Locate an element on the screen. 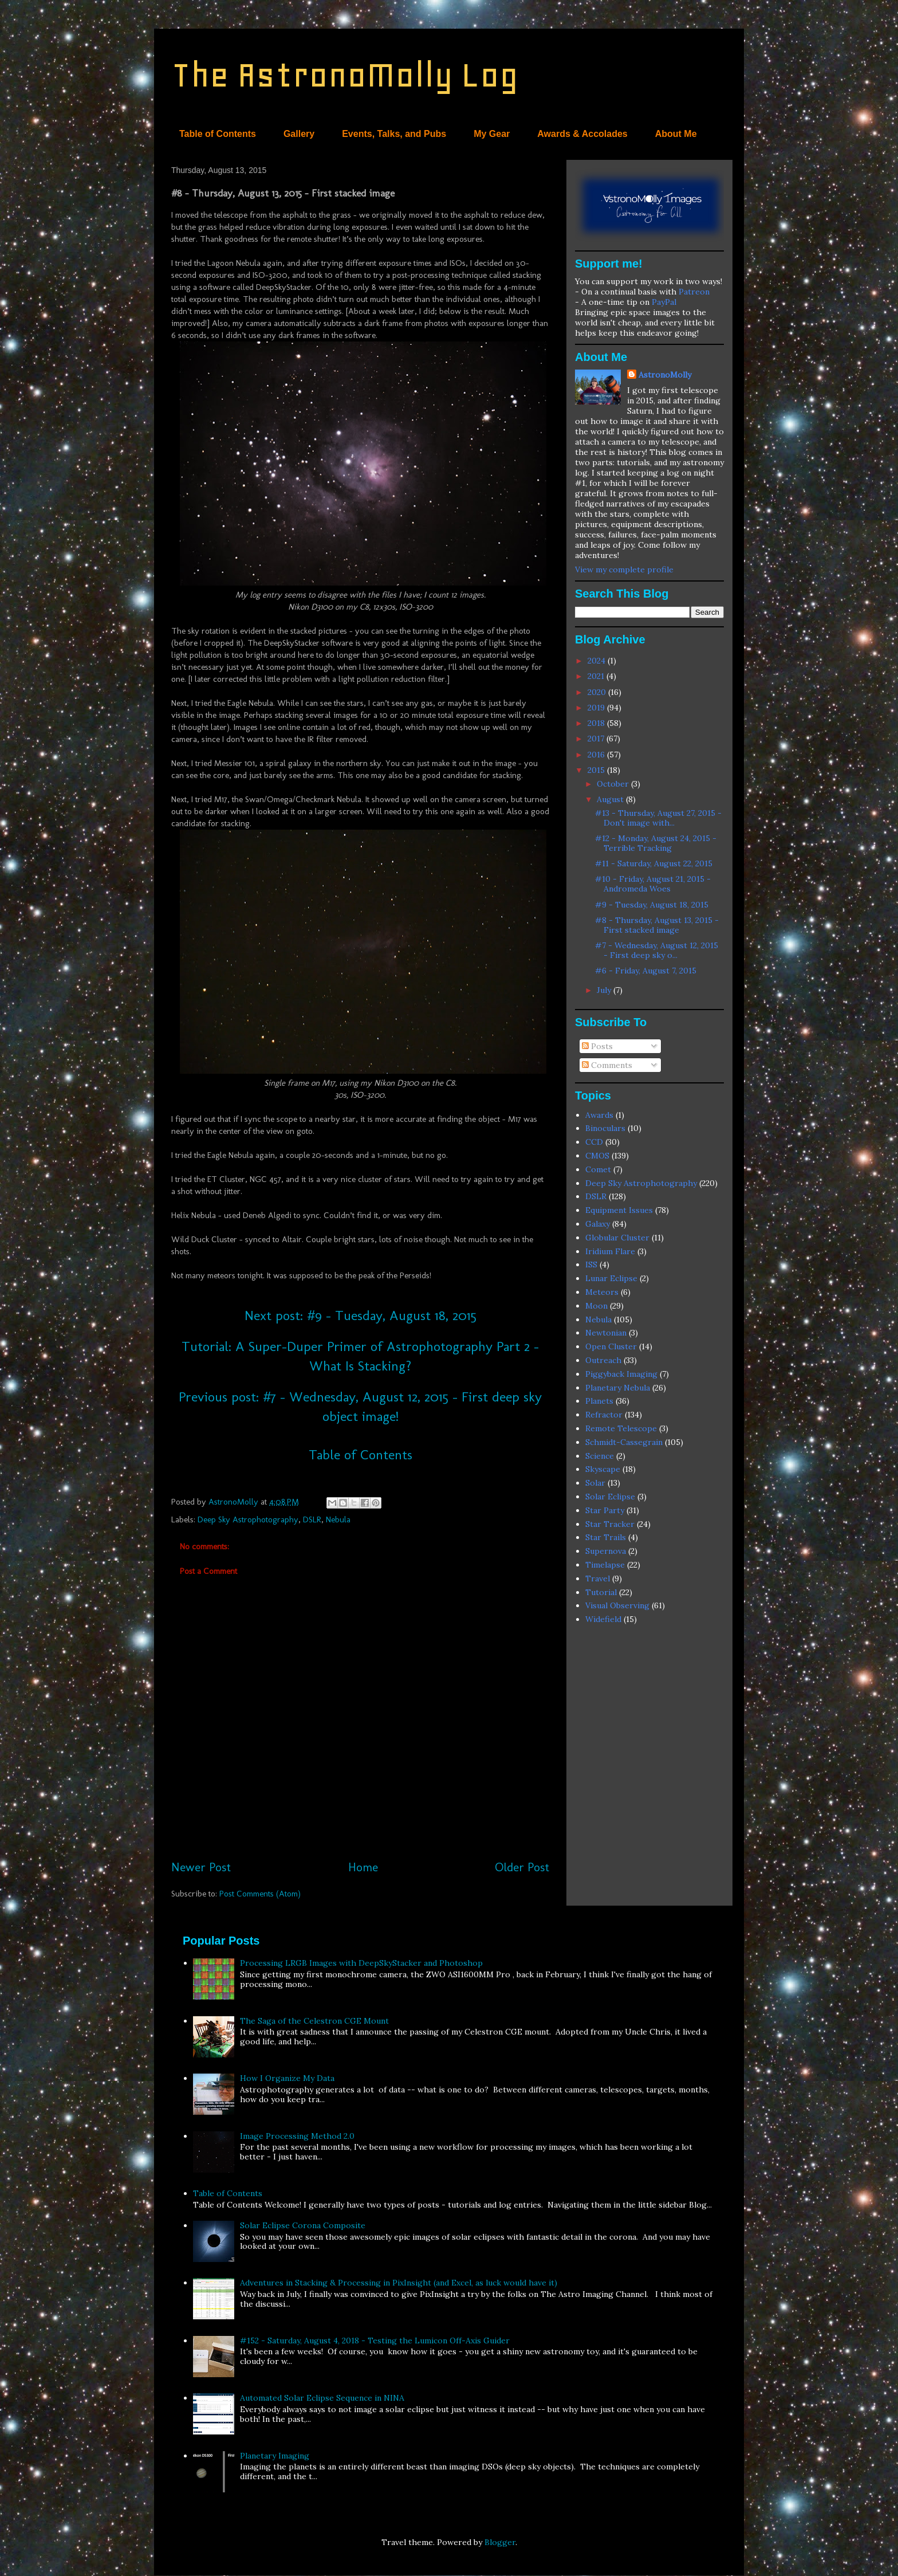  Table of Contents is located at coordinates (217, 134).